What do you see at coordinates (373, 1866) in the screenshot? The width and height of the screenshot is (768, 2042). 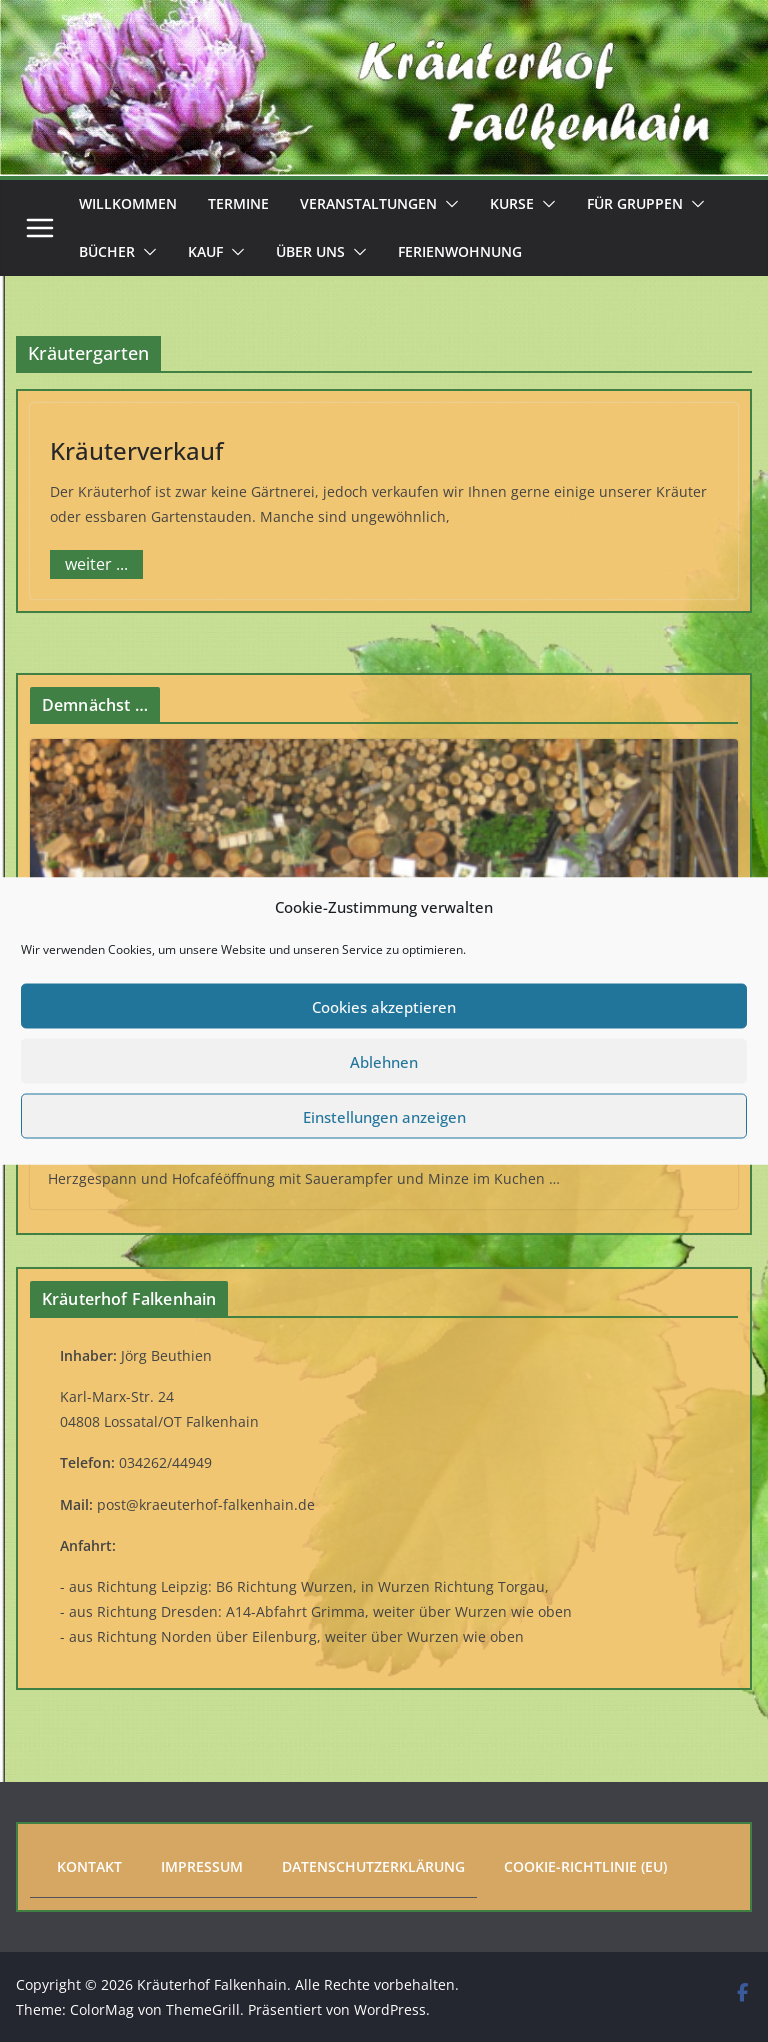 I see `Datenschutzerklärung` at bounding box center [373, 1866].